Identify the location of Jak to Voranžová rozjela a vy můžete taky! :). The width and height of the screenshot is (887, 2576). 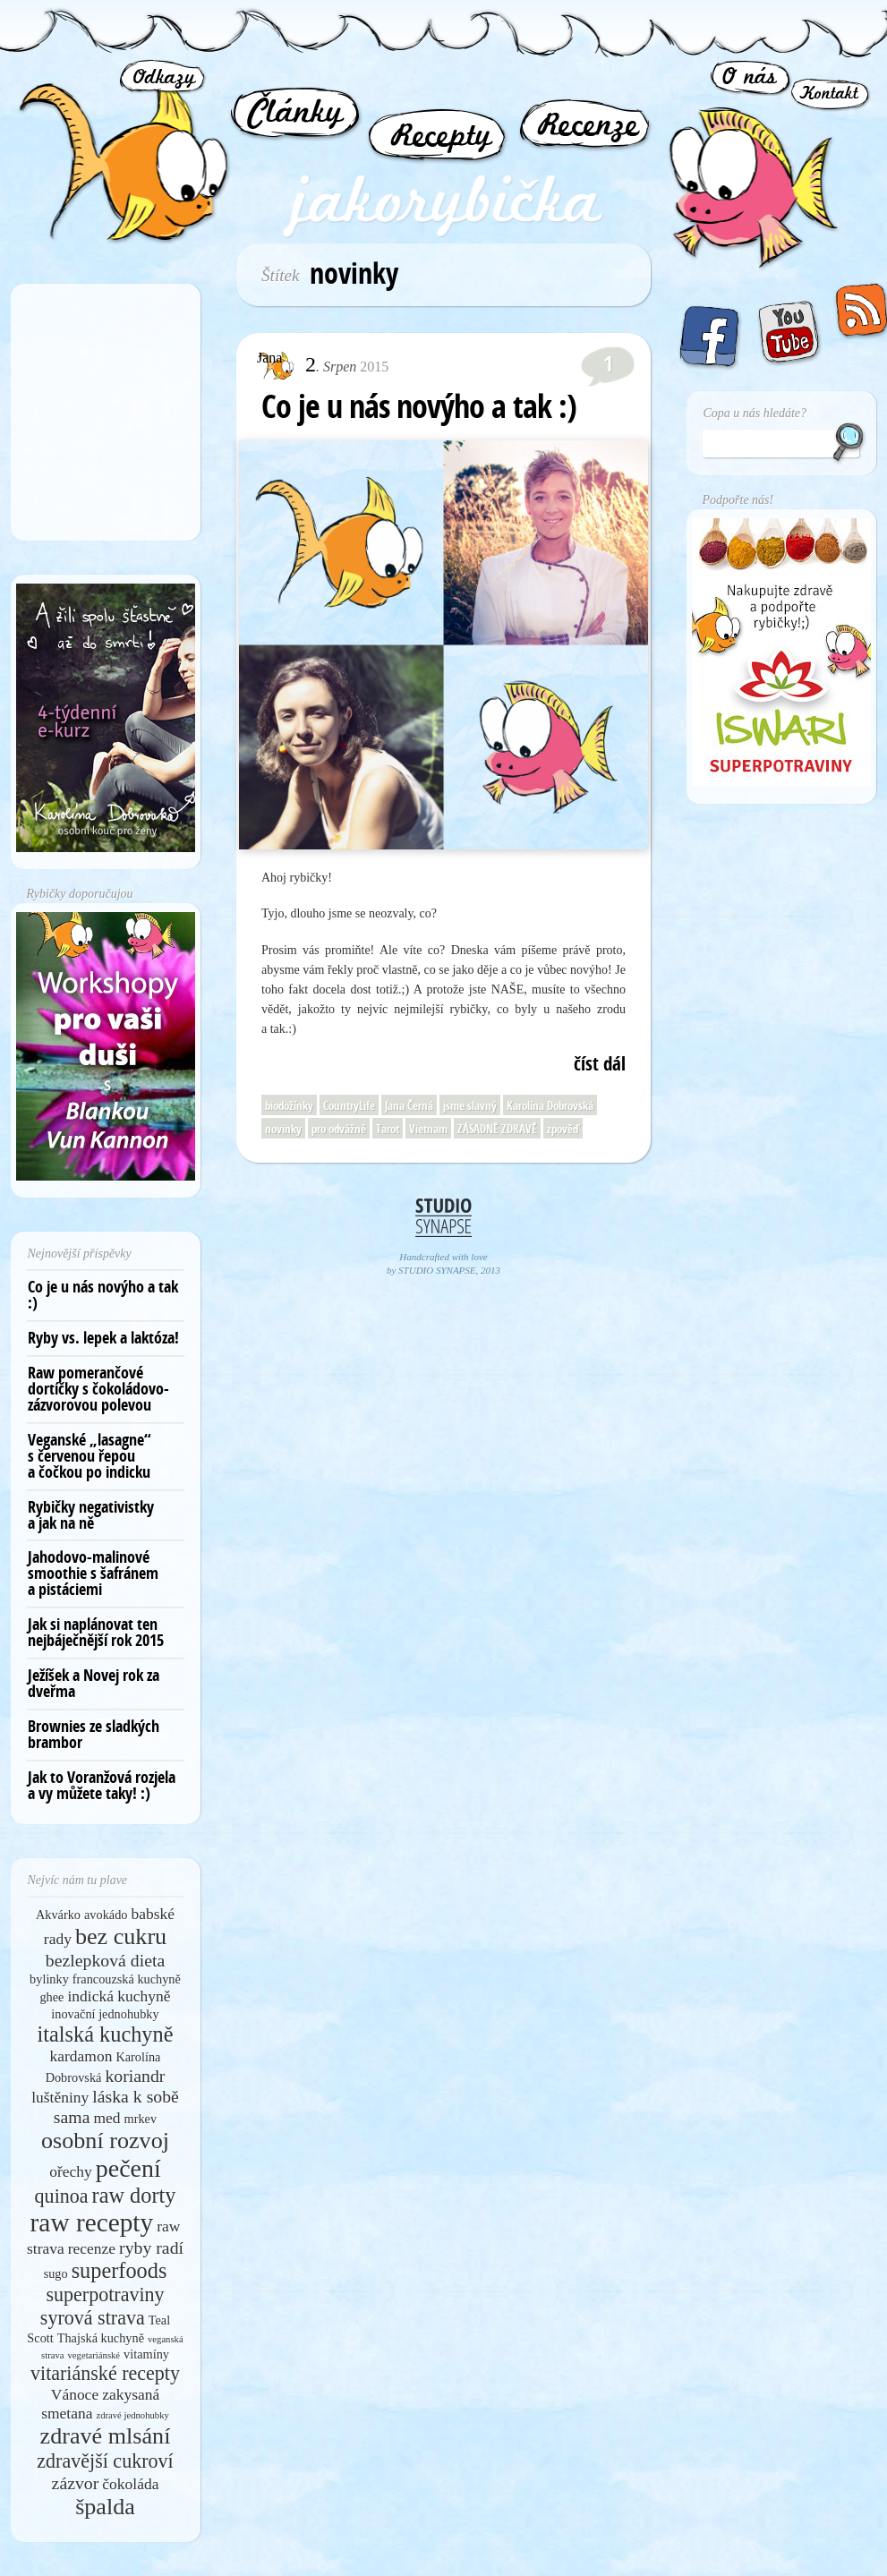
(101, 1785).